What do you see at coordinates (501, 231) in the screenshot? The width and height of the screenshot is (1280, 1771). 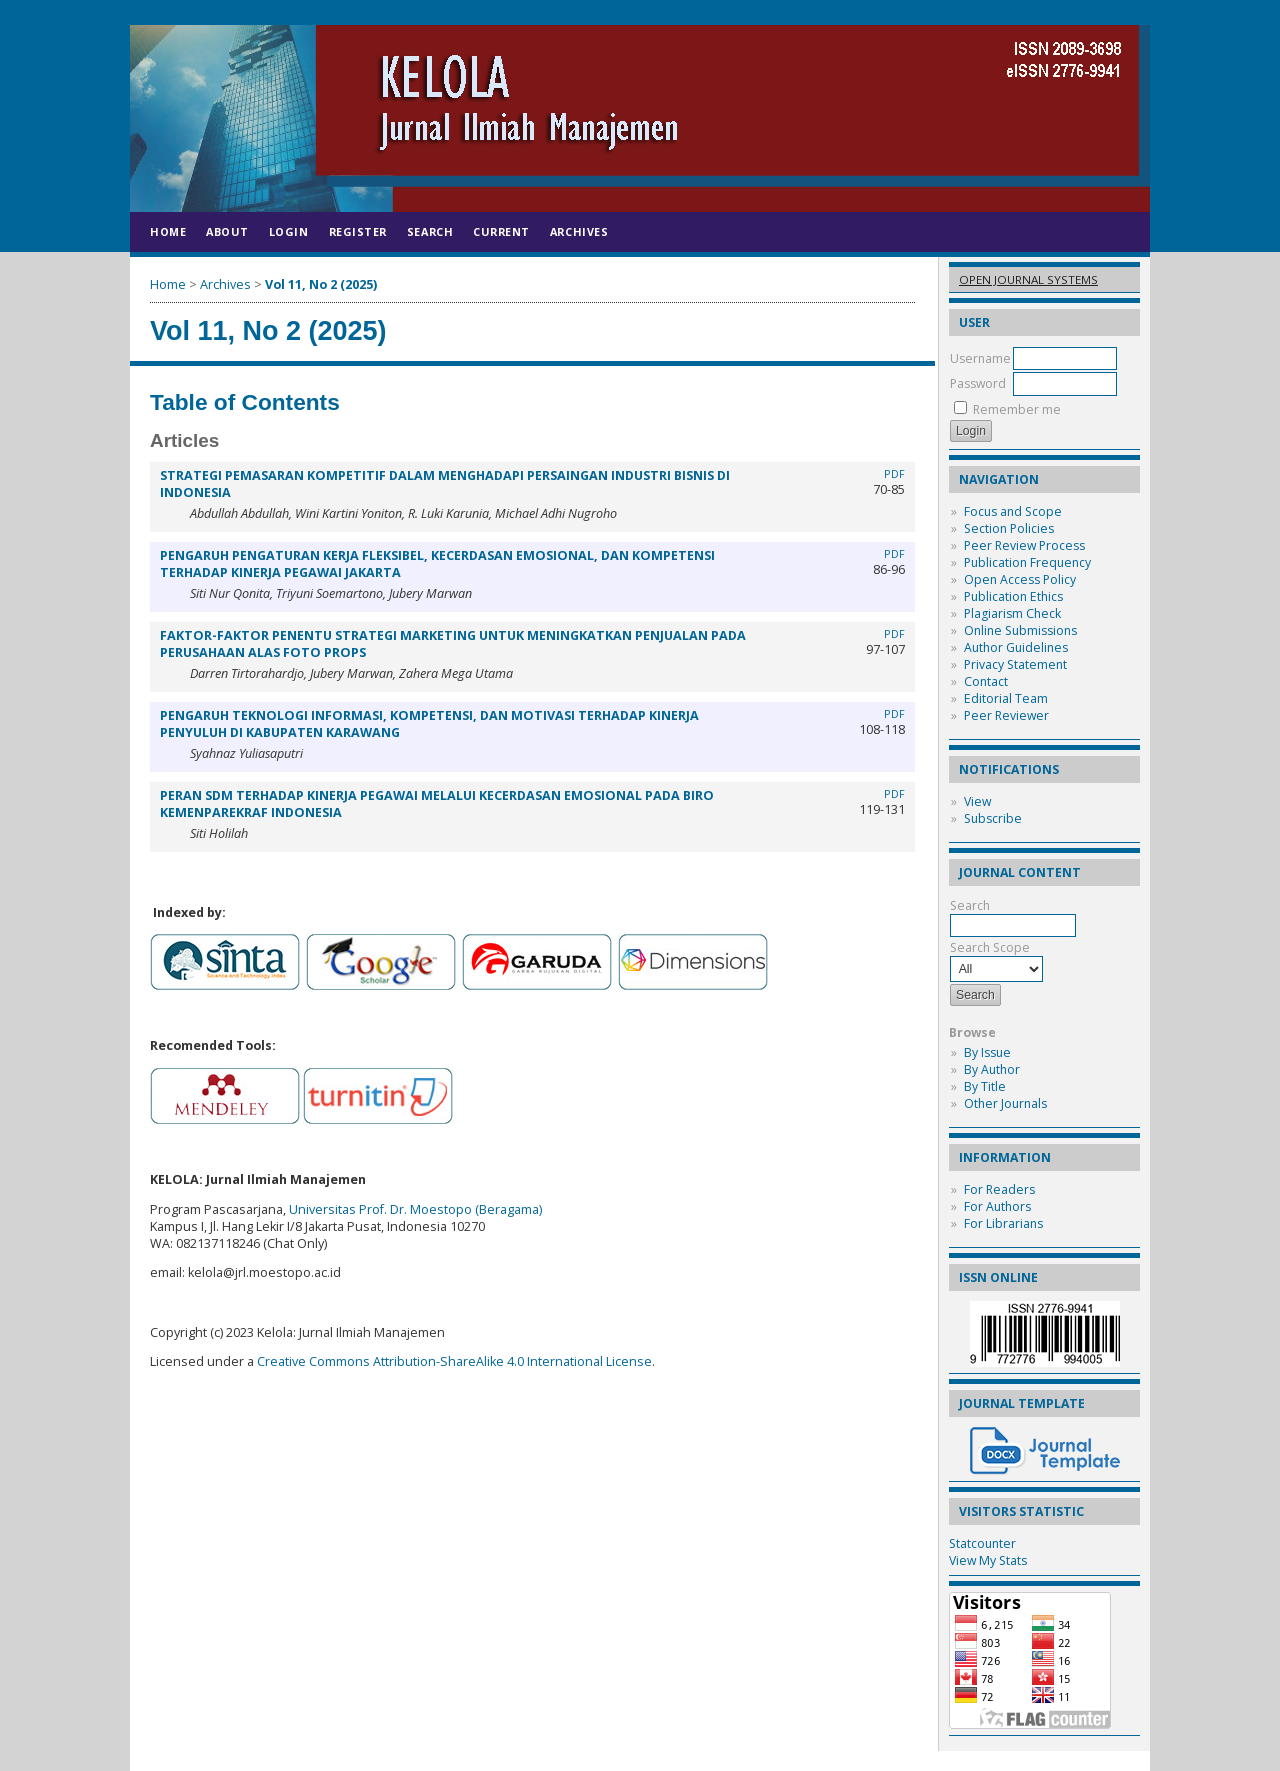 I see `Current` at bounding box center [501, 231].